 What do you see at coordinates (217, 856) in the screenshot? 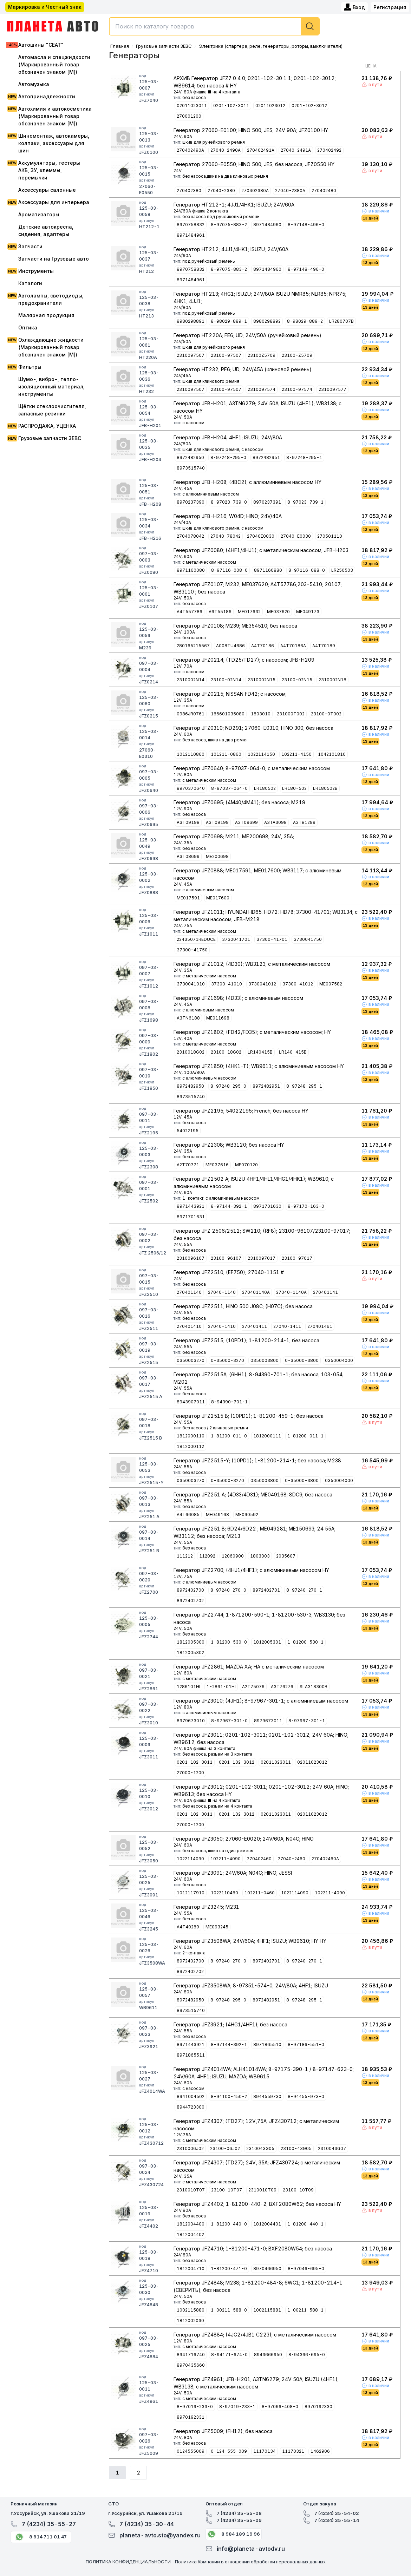
I see `ME200698` at bounding box center [217, 856].